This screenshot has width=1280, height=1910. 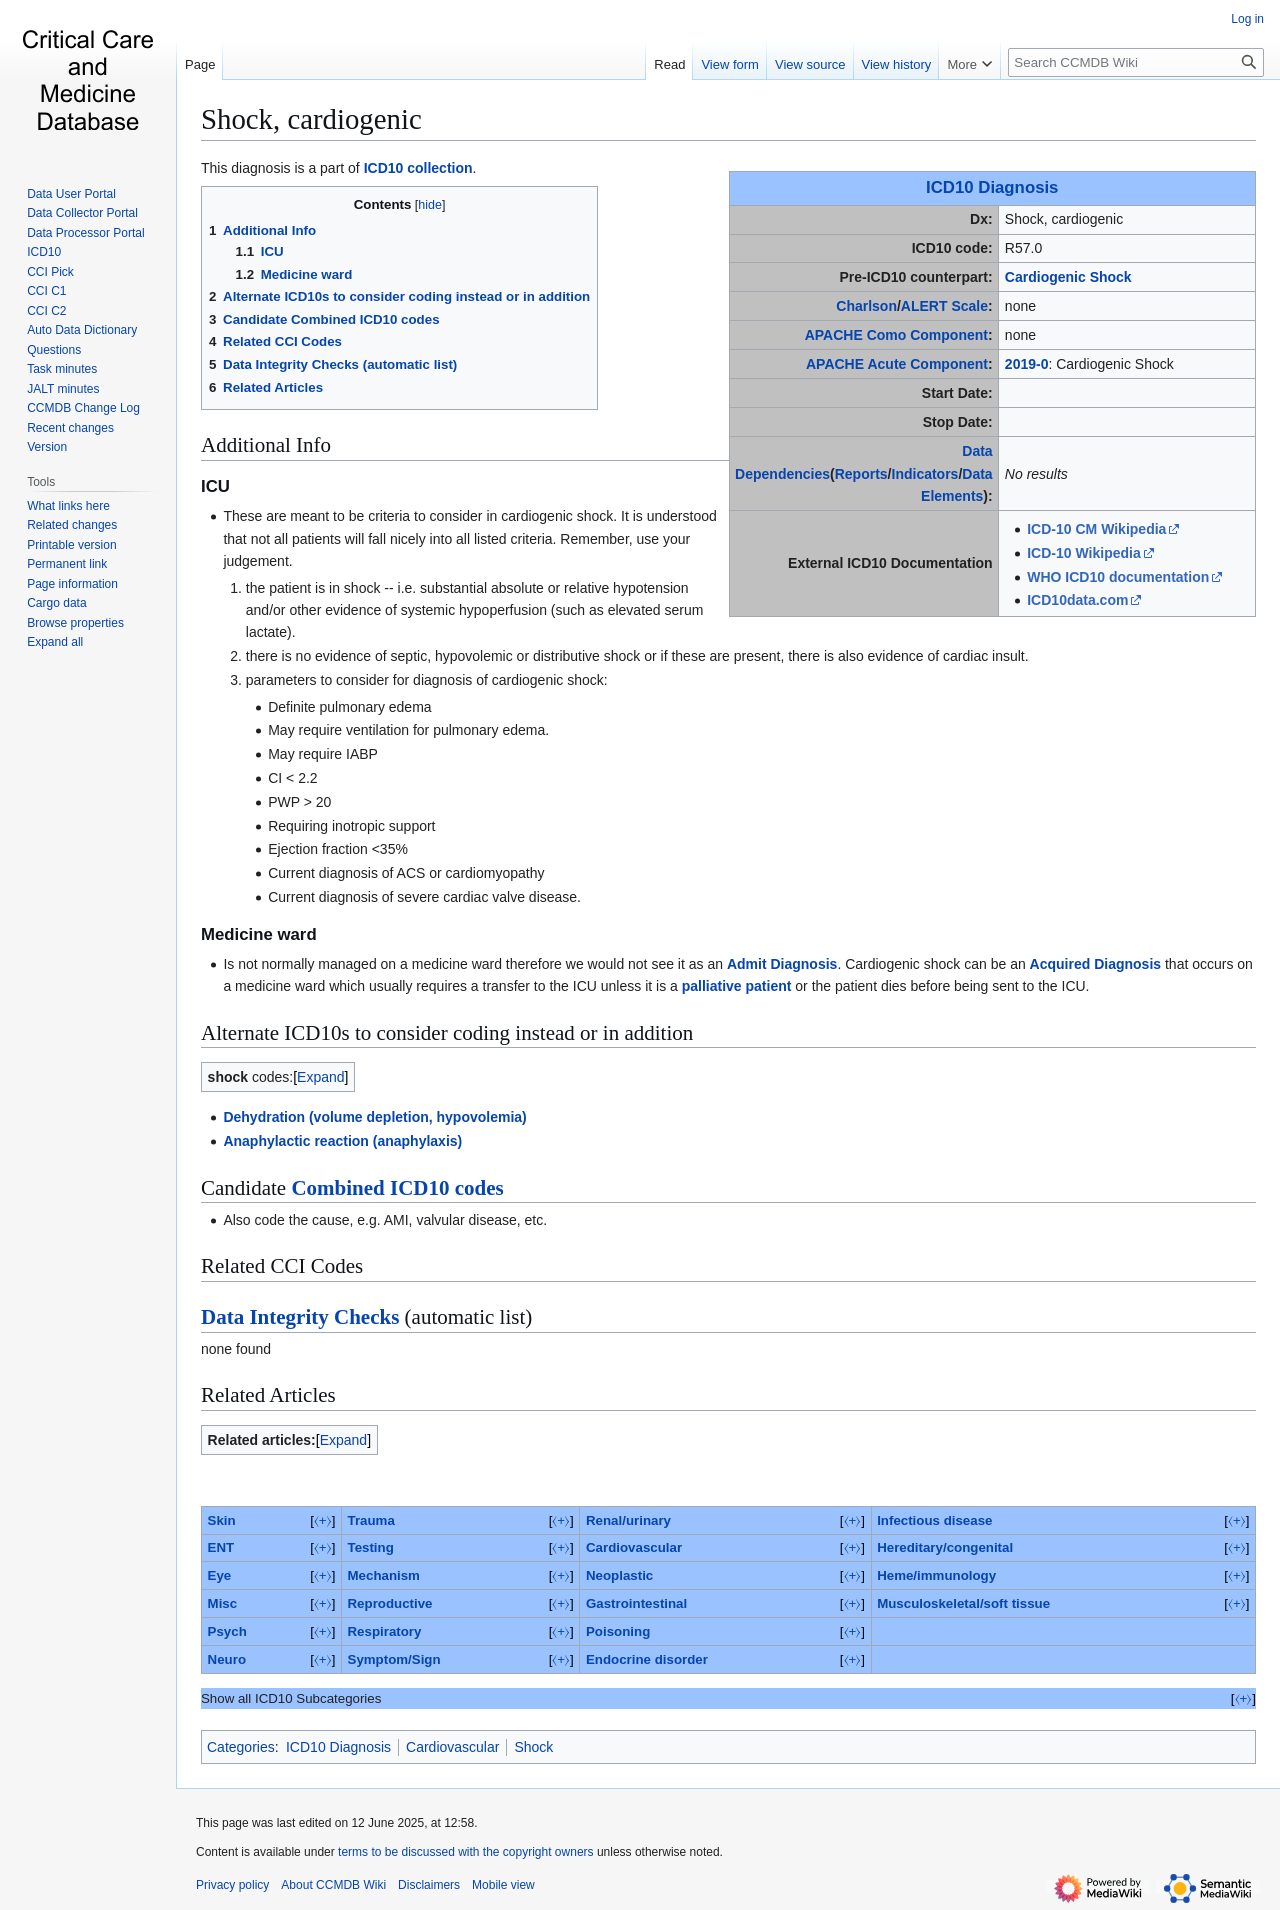 What do you see at coordinates (782, 964) in the screenshot?
I see `Admit Diagnosis` at bounding box center [782, 964].